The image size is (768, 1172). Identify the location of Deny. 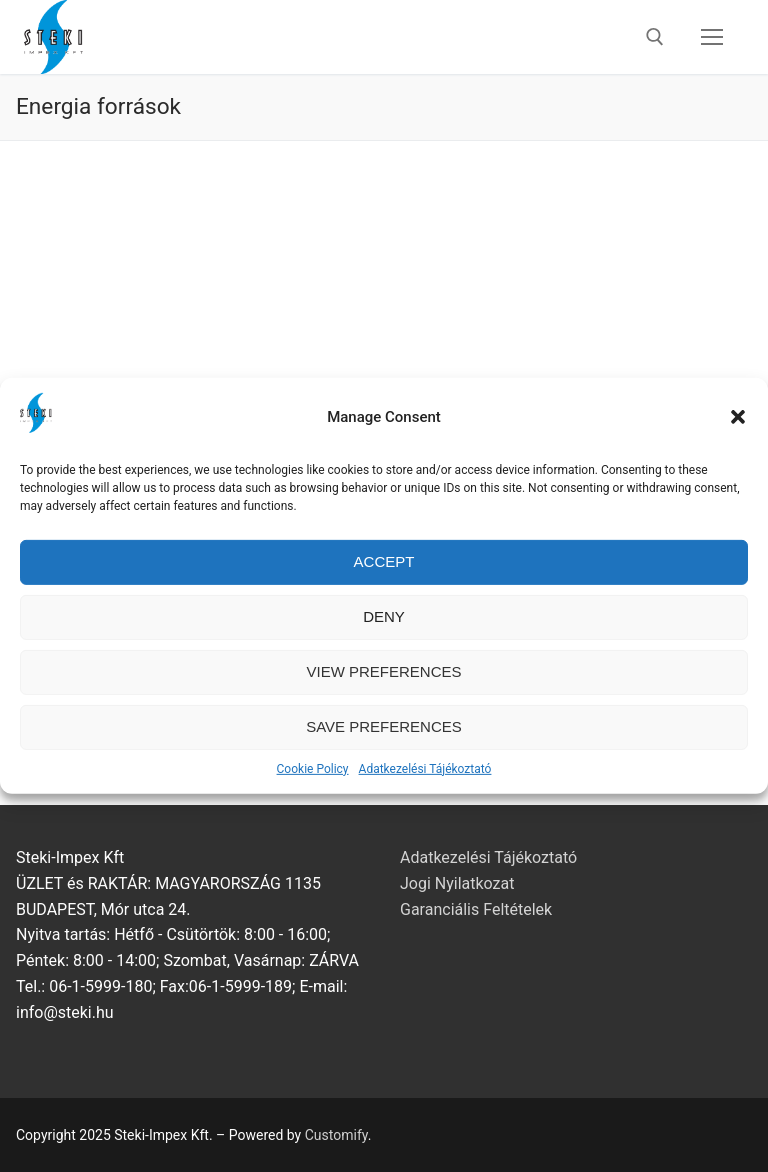
(384, 632).